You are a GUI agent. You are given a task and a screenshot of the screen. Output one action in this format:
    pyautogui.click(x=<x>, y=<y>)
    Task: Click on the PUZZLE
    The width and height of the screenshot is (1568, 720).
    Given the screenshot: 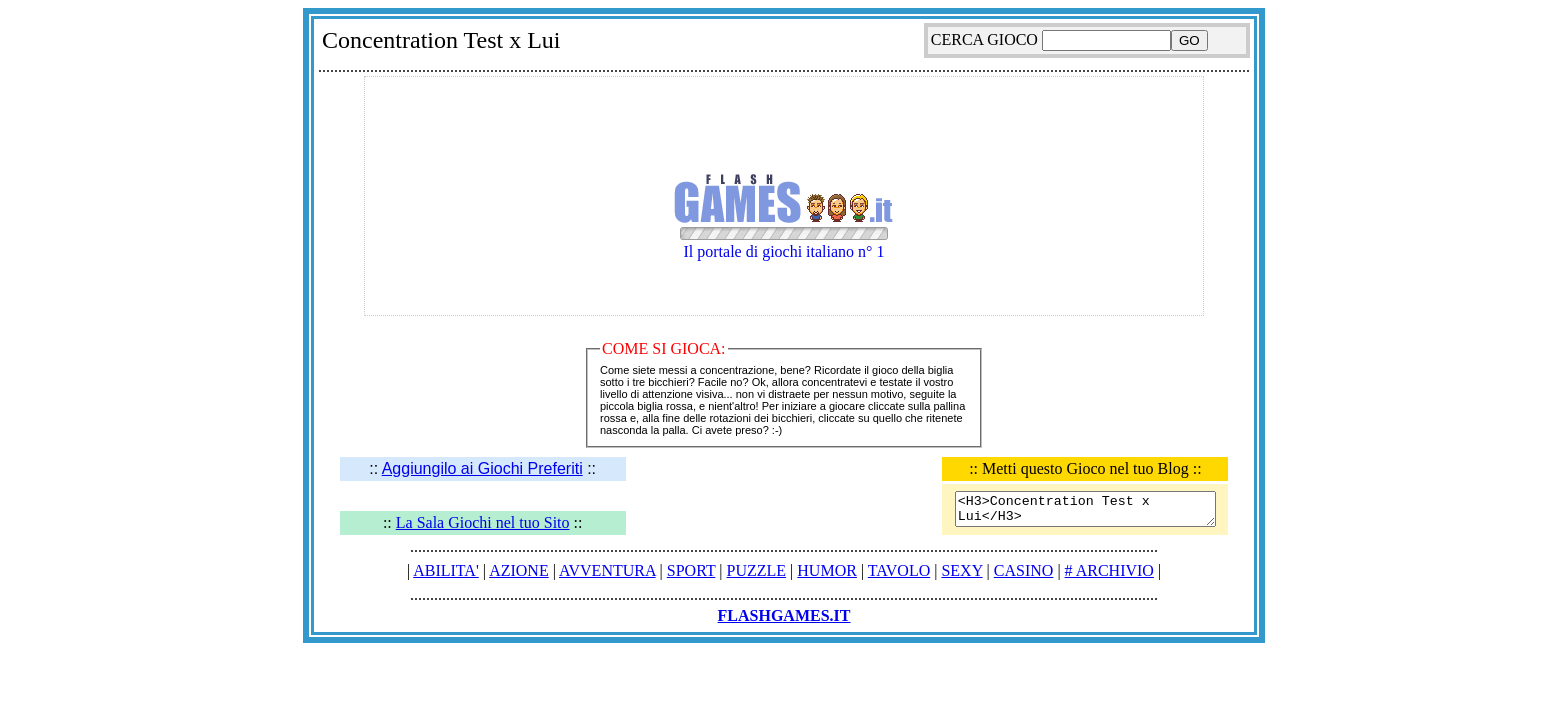 What is the action you would take?
    pyautogui.click(x=757, y=570)
    